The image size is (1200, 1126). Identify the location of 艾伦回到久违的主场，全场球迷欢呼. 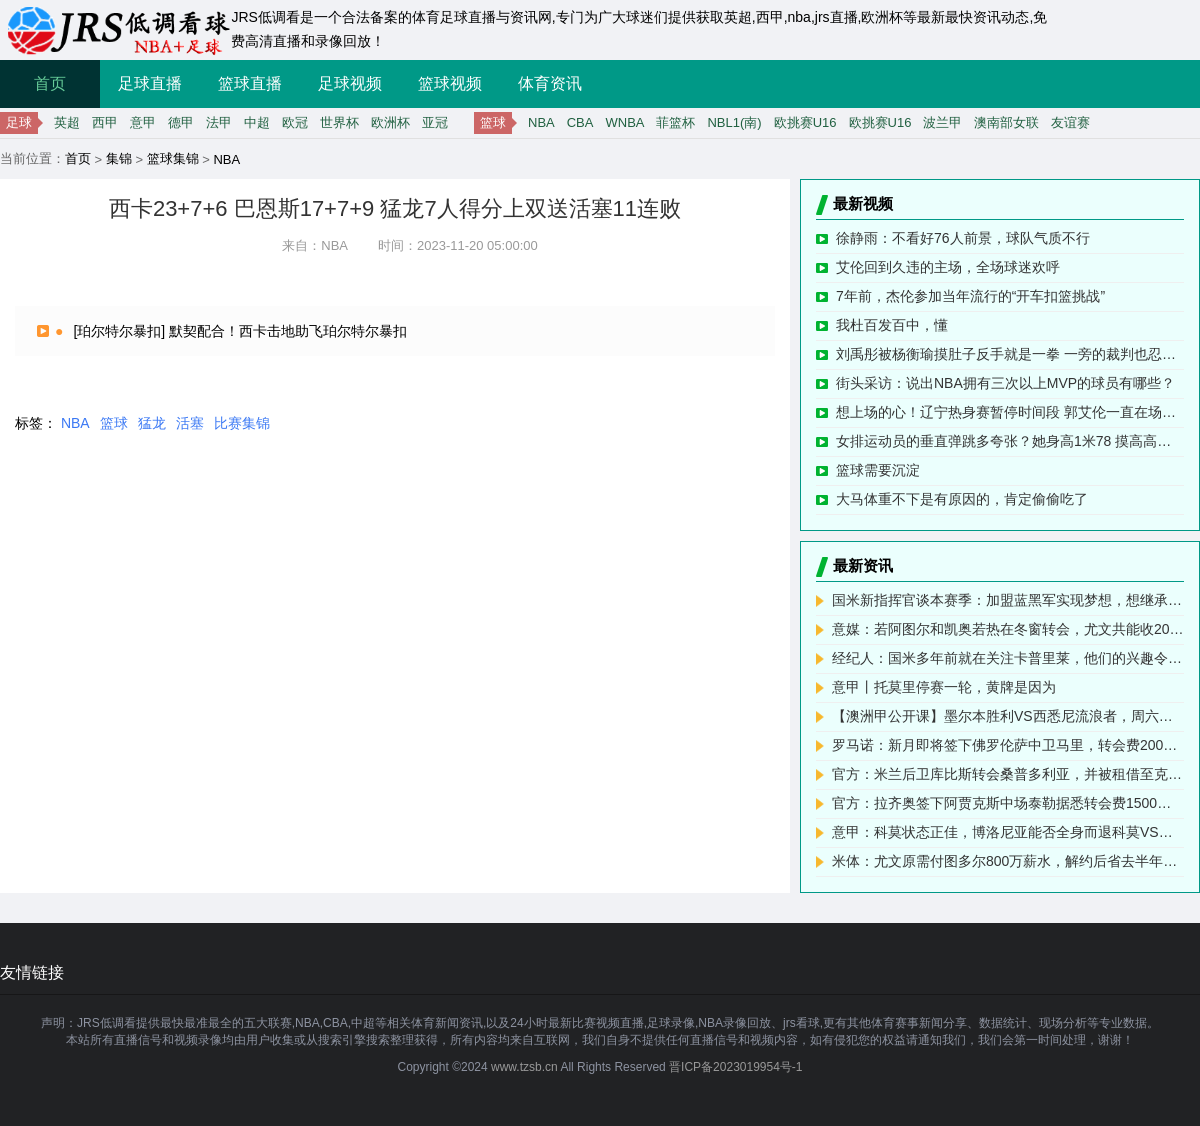
(948, 267).